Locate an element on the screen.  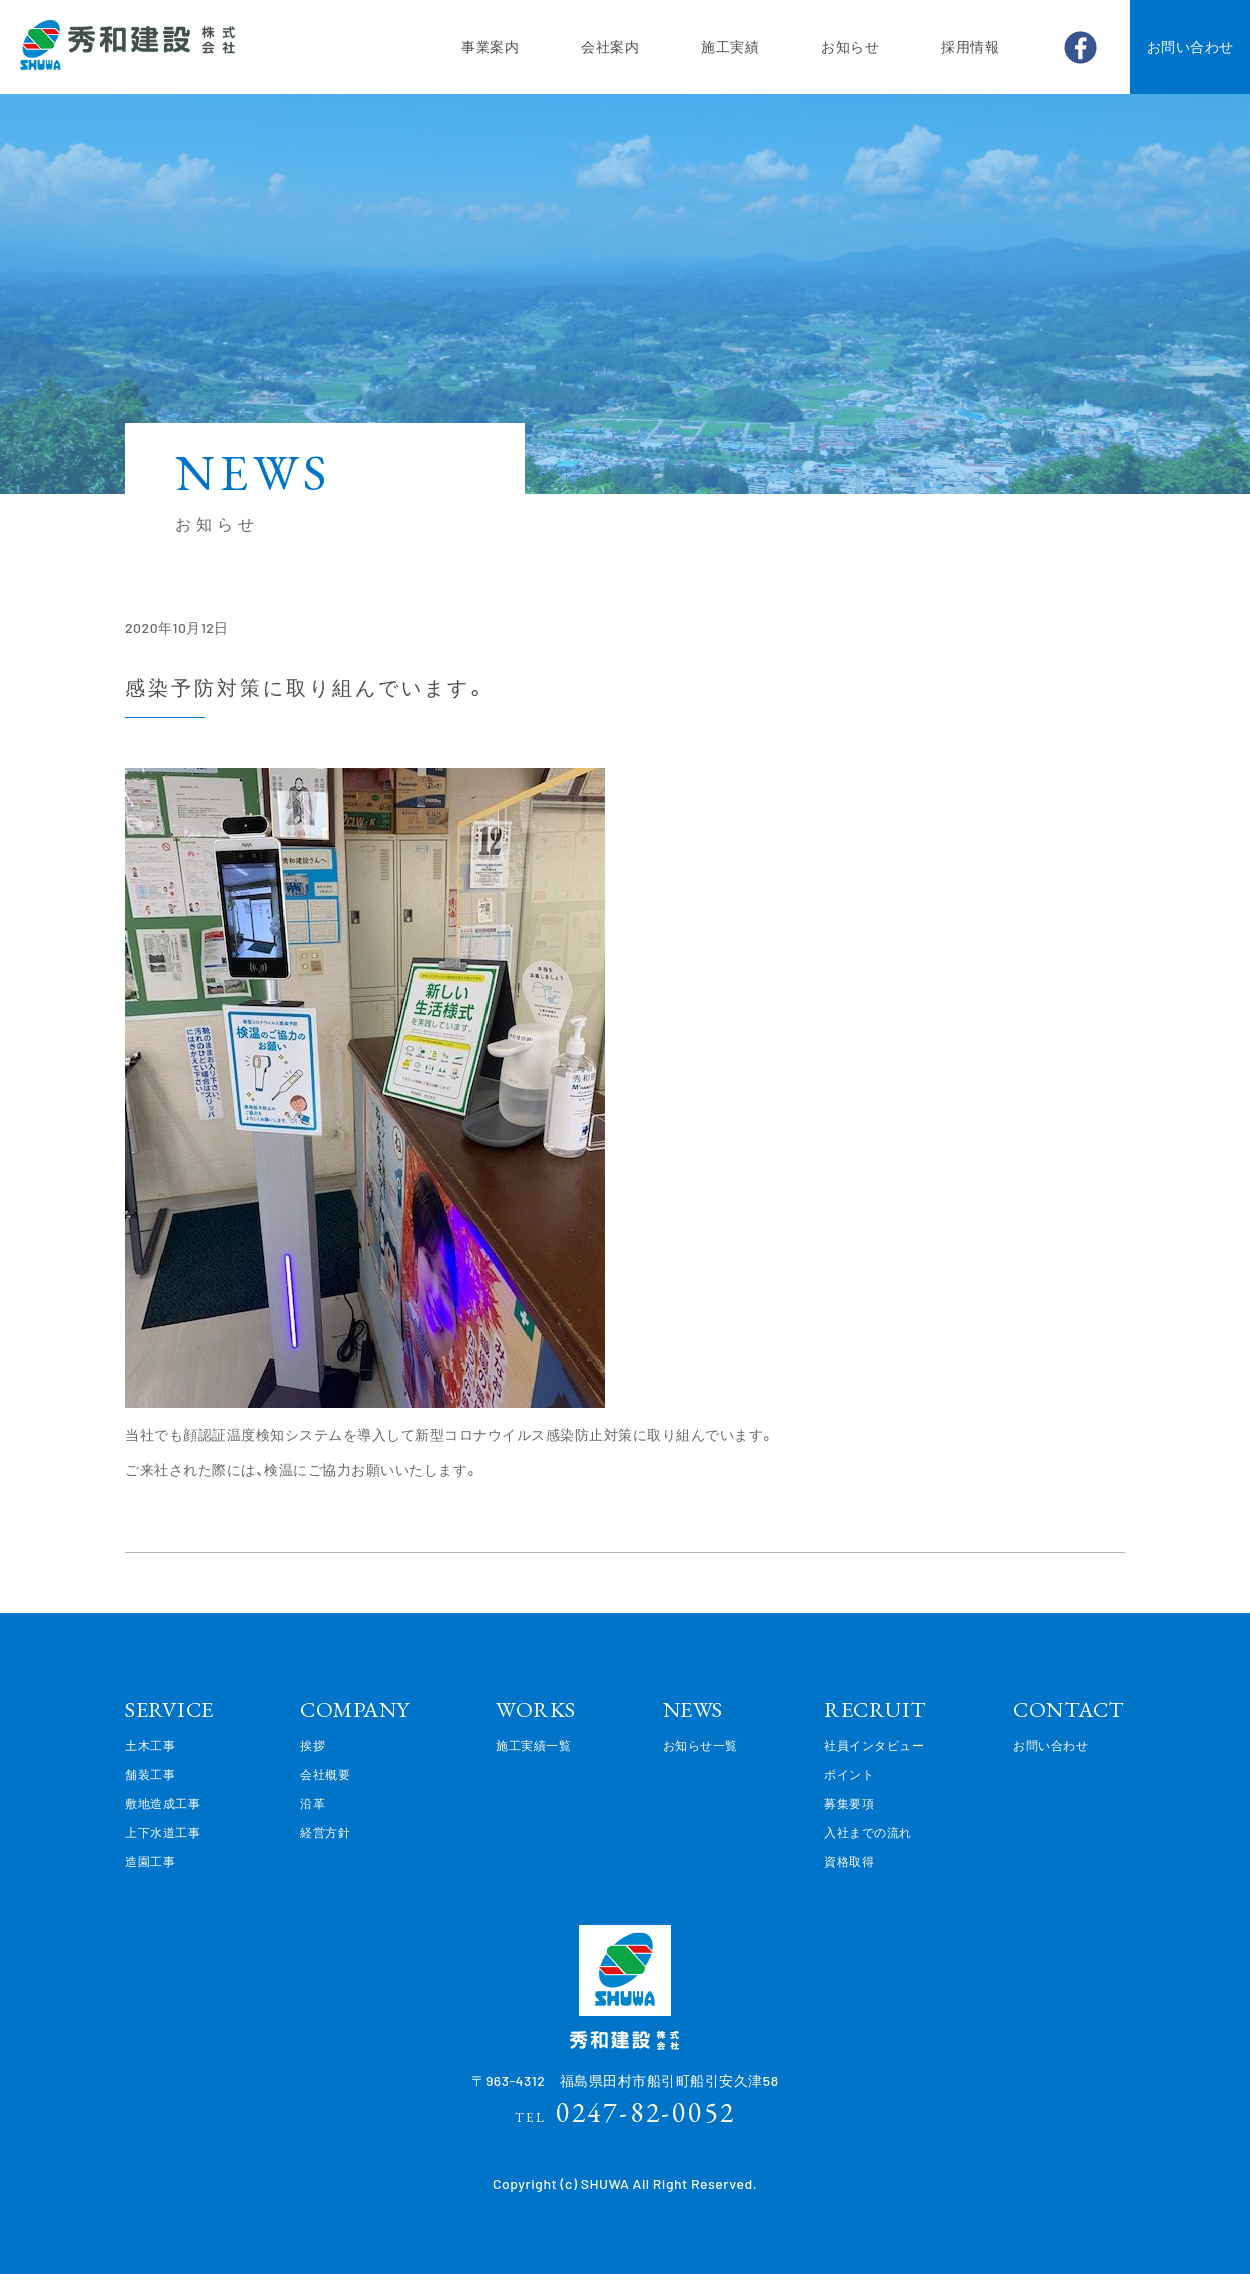
上下水道工事 is located at coordinates (162, 1832).